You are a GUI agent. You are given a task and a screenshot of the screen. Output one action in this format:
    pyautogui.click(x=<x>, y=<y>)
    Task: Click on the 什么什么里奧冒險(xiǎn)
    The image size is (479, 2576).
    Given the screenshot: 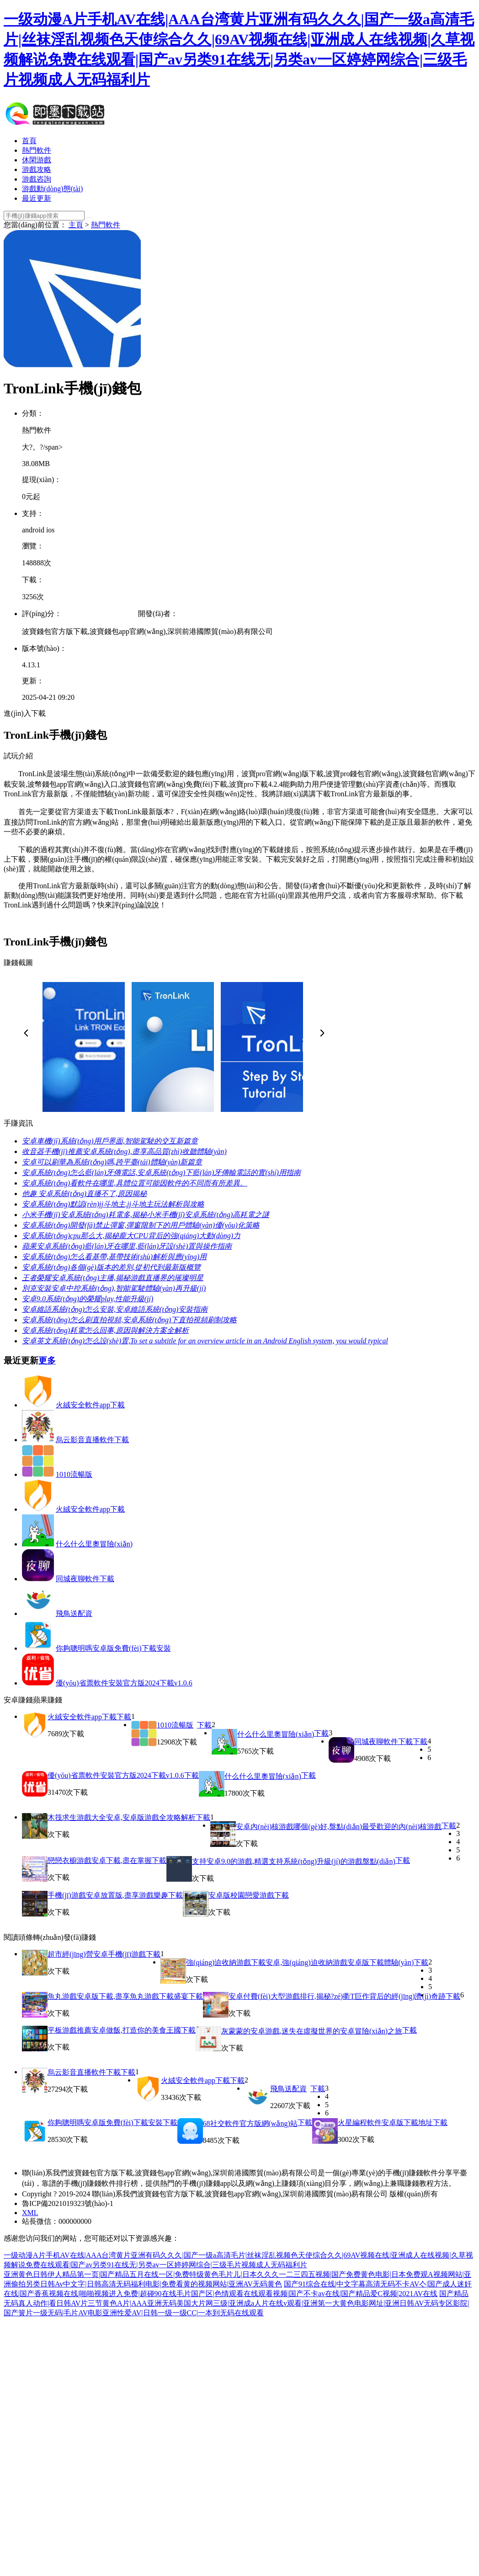 What is the action you would take?
    pyautogui.click(x=94, y=1544)
    